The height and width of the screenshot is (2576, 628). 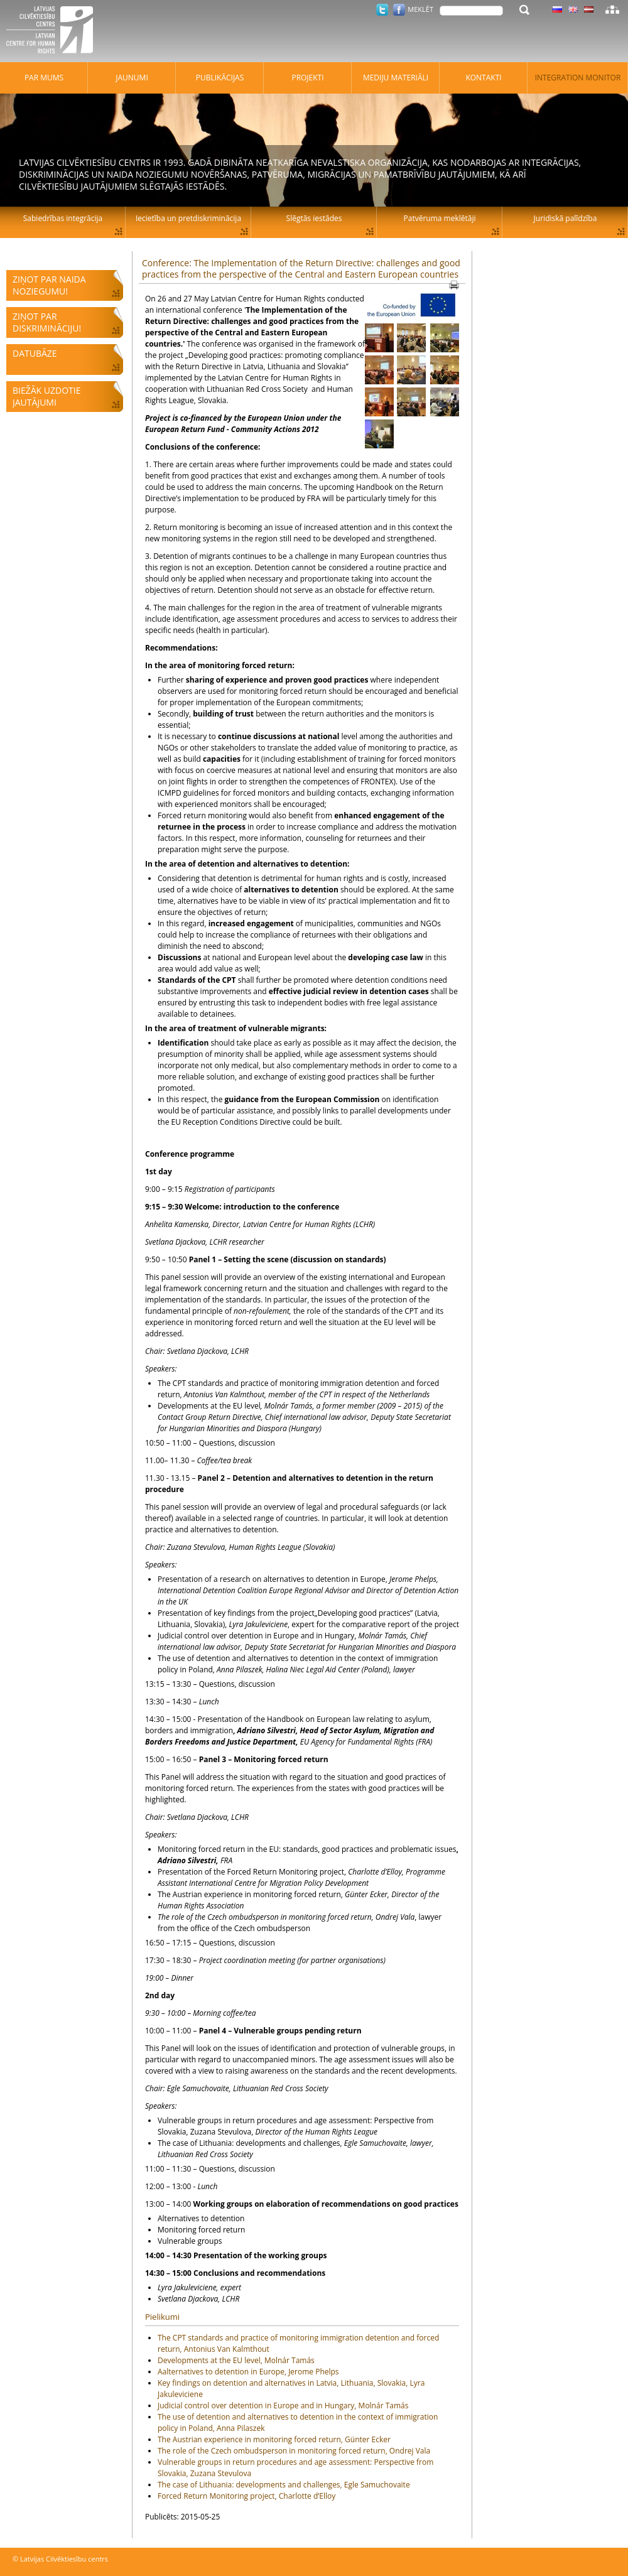 I want to click on Latviski, so click(x=588, y=9).